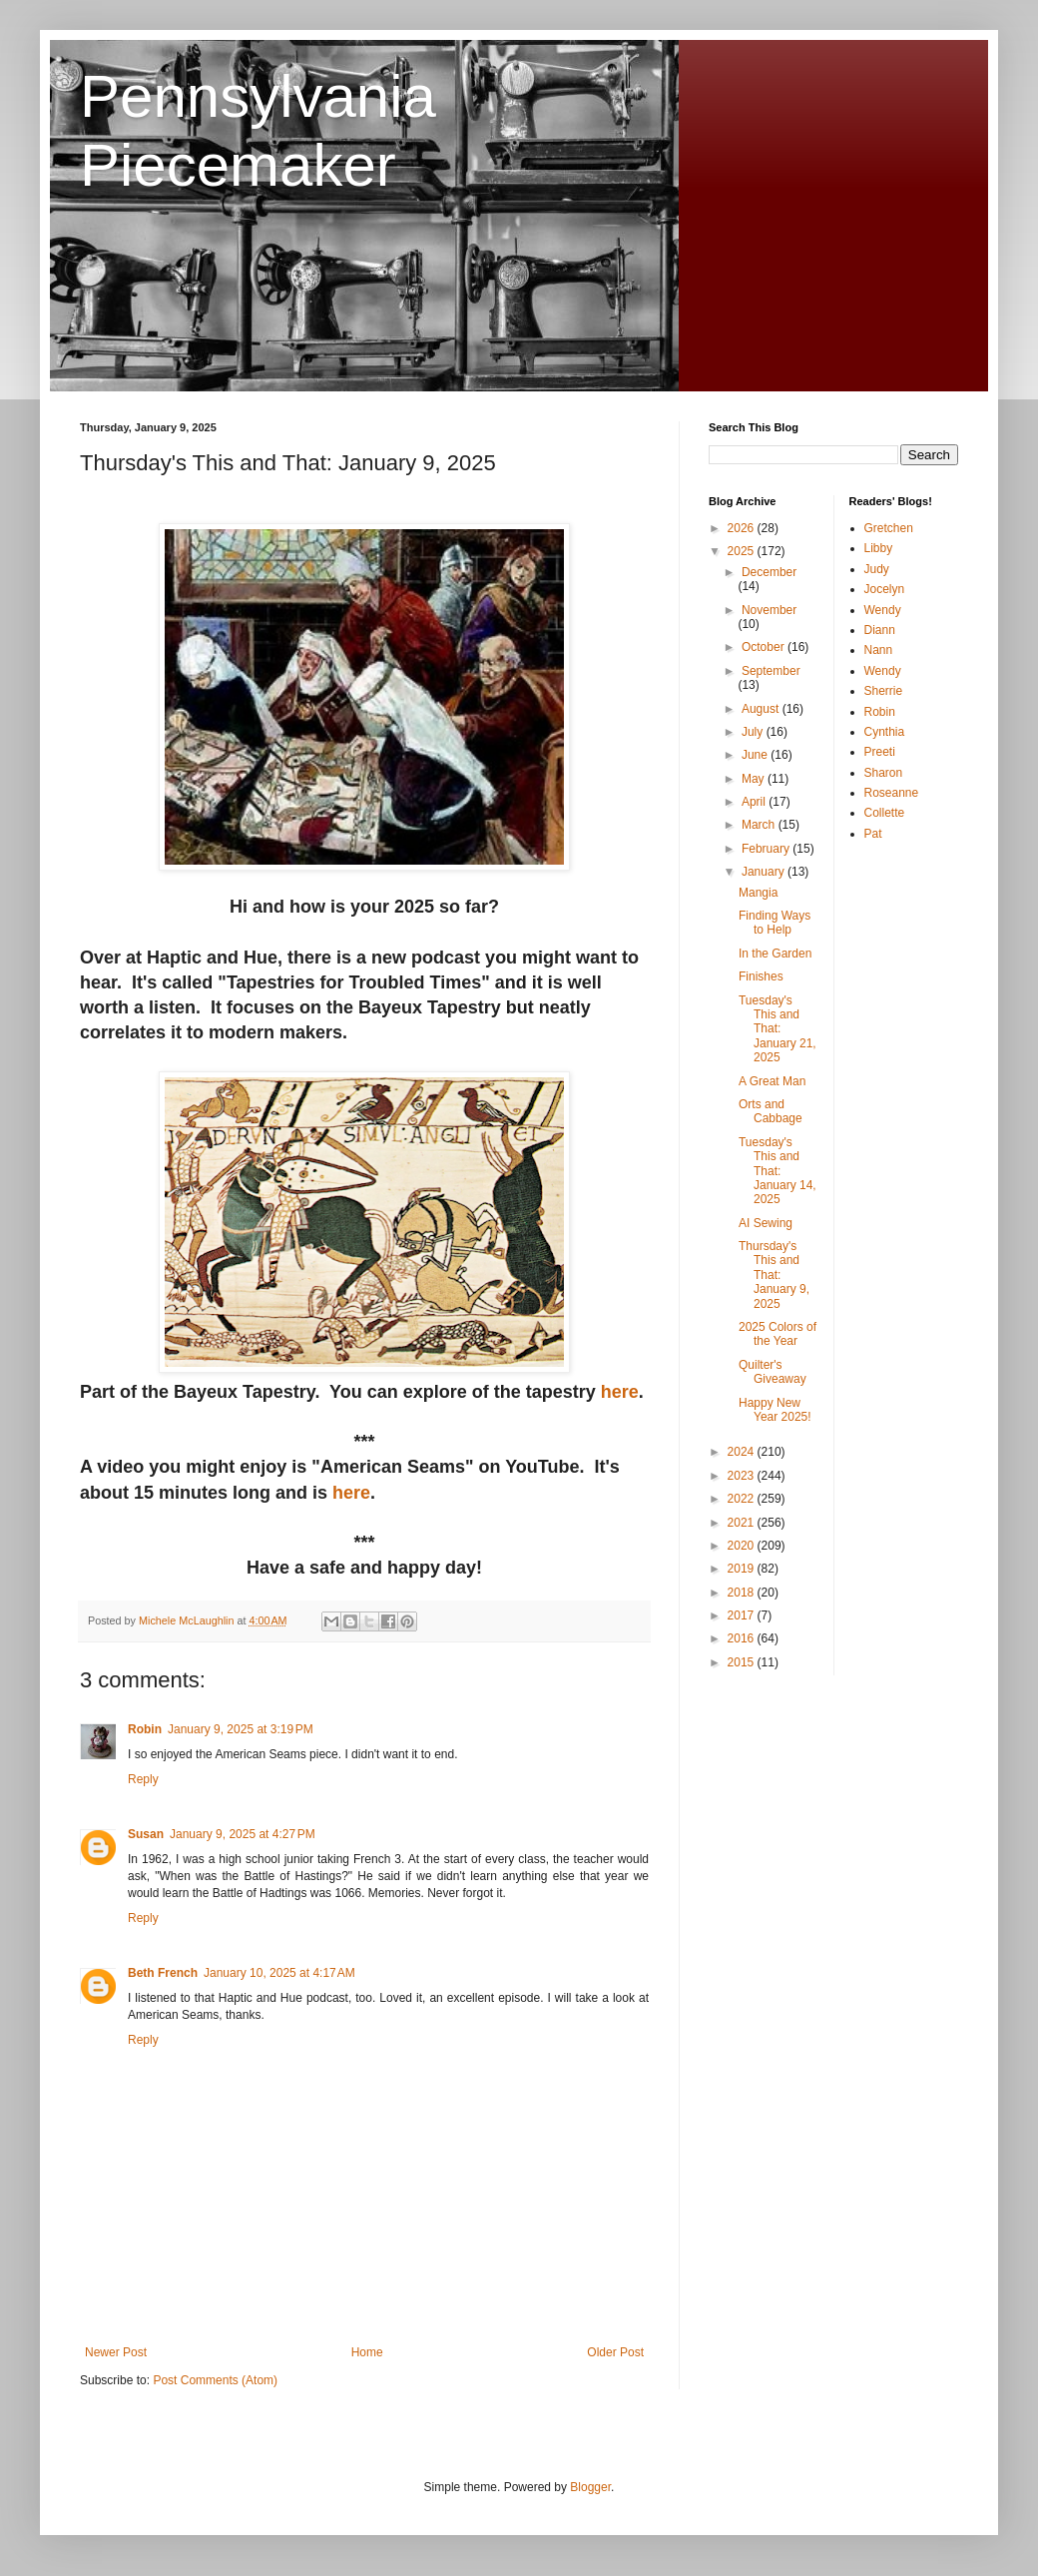 This screenshot has height=2576, width=1038. I want to click on September, so click(771, 671).